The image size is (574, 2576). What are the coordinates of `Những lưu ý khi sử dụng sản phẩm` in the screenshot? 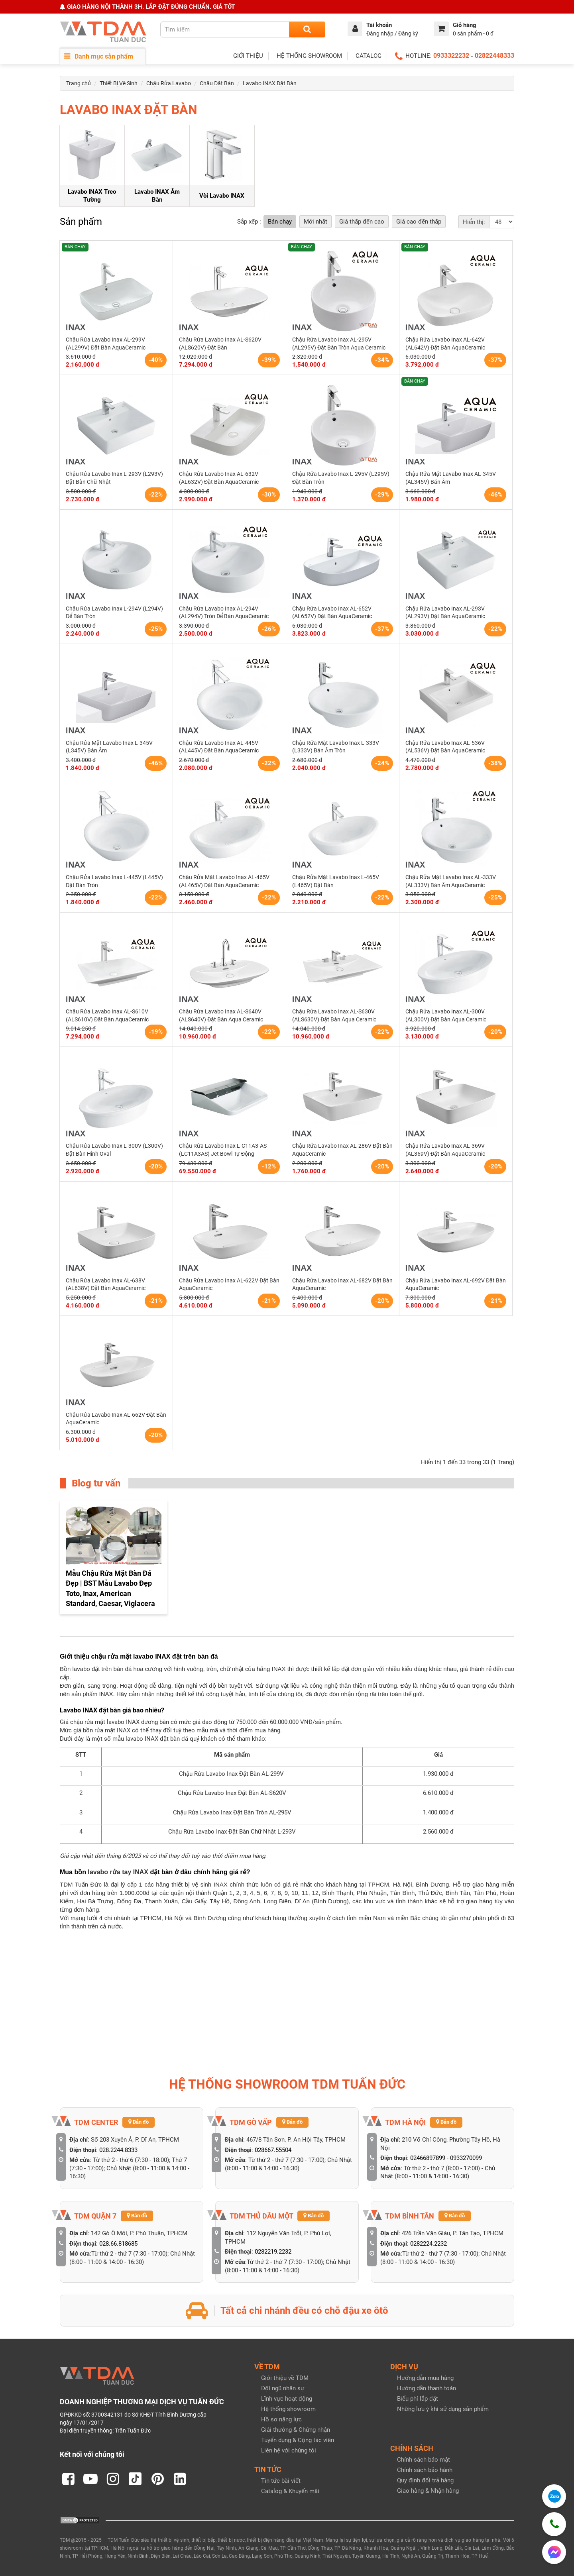 It's located at (443, 2409).